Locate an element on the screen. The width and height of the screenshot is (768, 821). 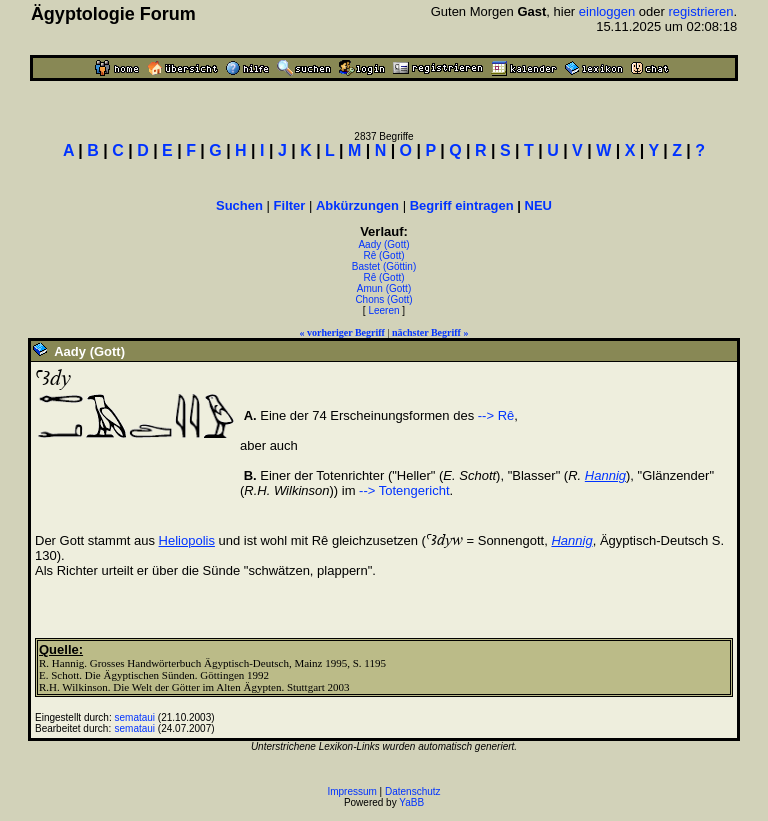
Impressum is located at coordinates (351, 791).